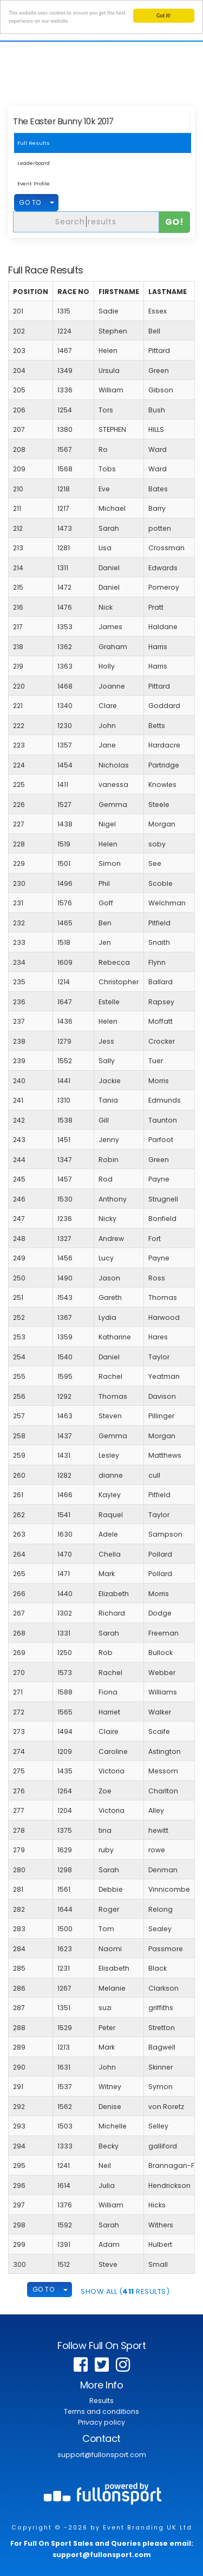  I want to click on Leaderboard, so click(33, 162).